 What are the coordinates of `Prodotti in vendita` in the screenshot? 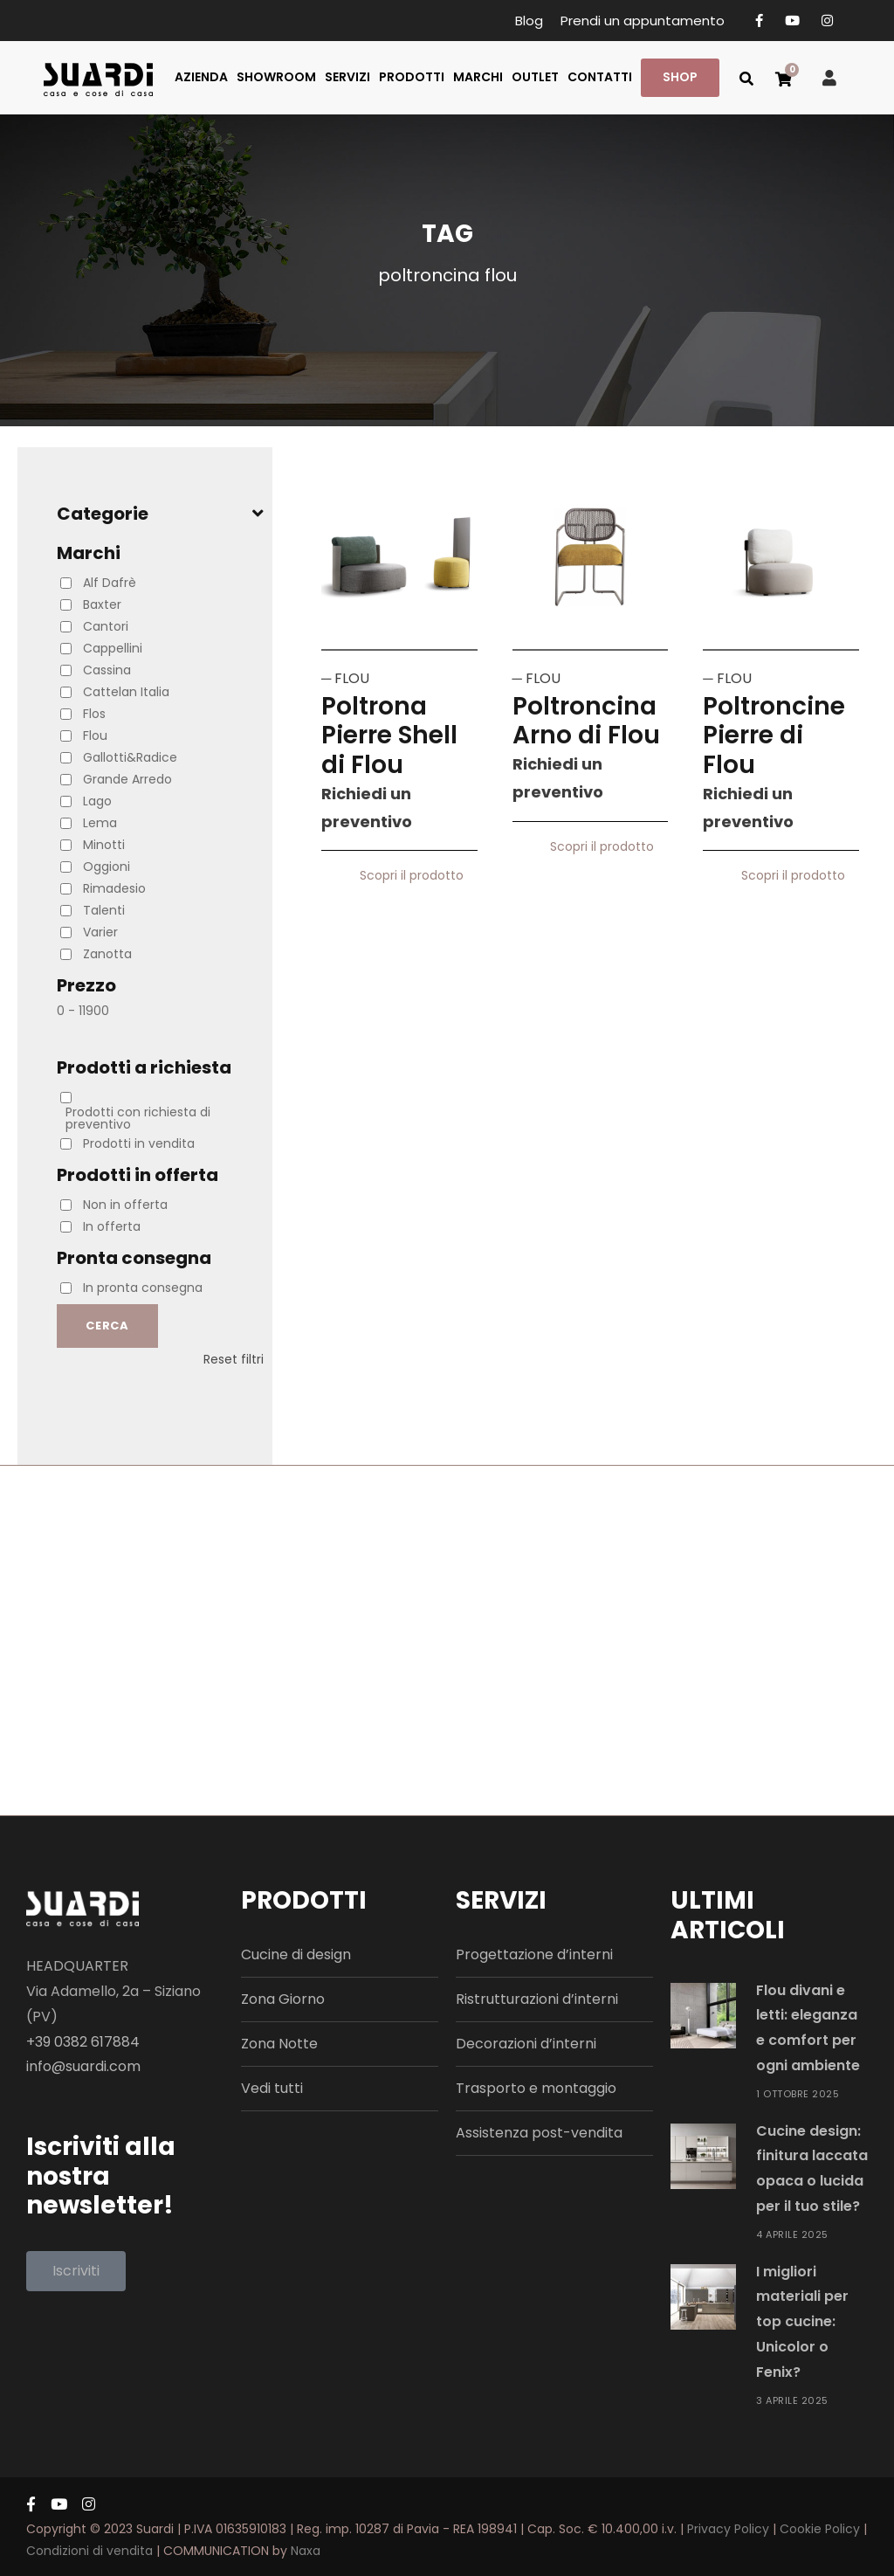 It's located at (139, 1143).